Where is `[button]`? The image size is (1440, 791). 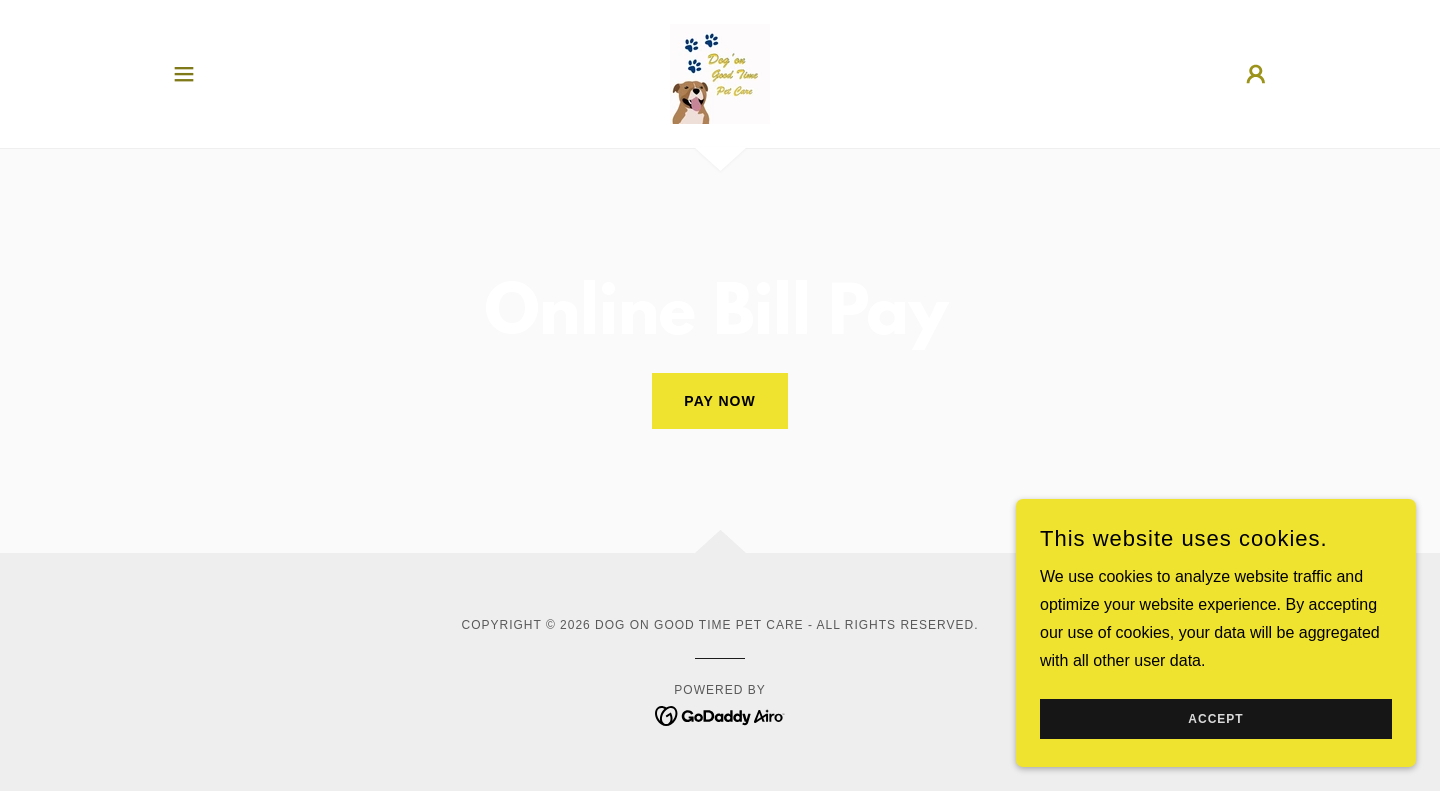 [button] is located at coordinates (184, 74).